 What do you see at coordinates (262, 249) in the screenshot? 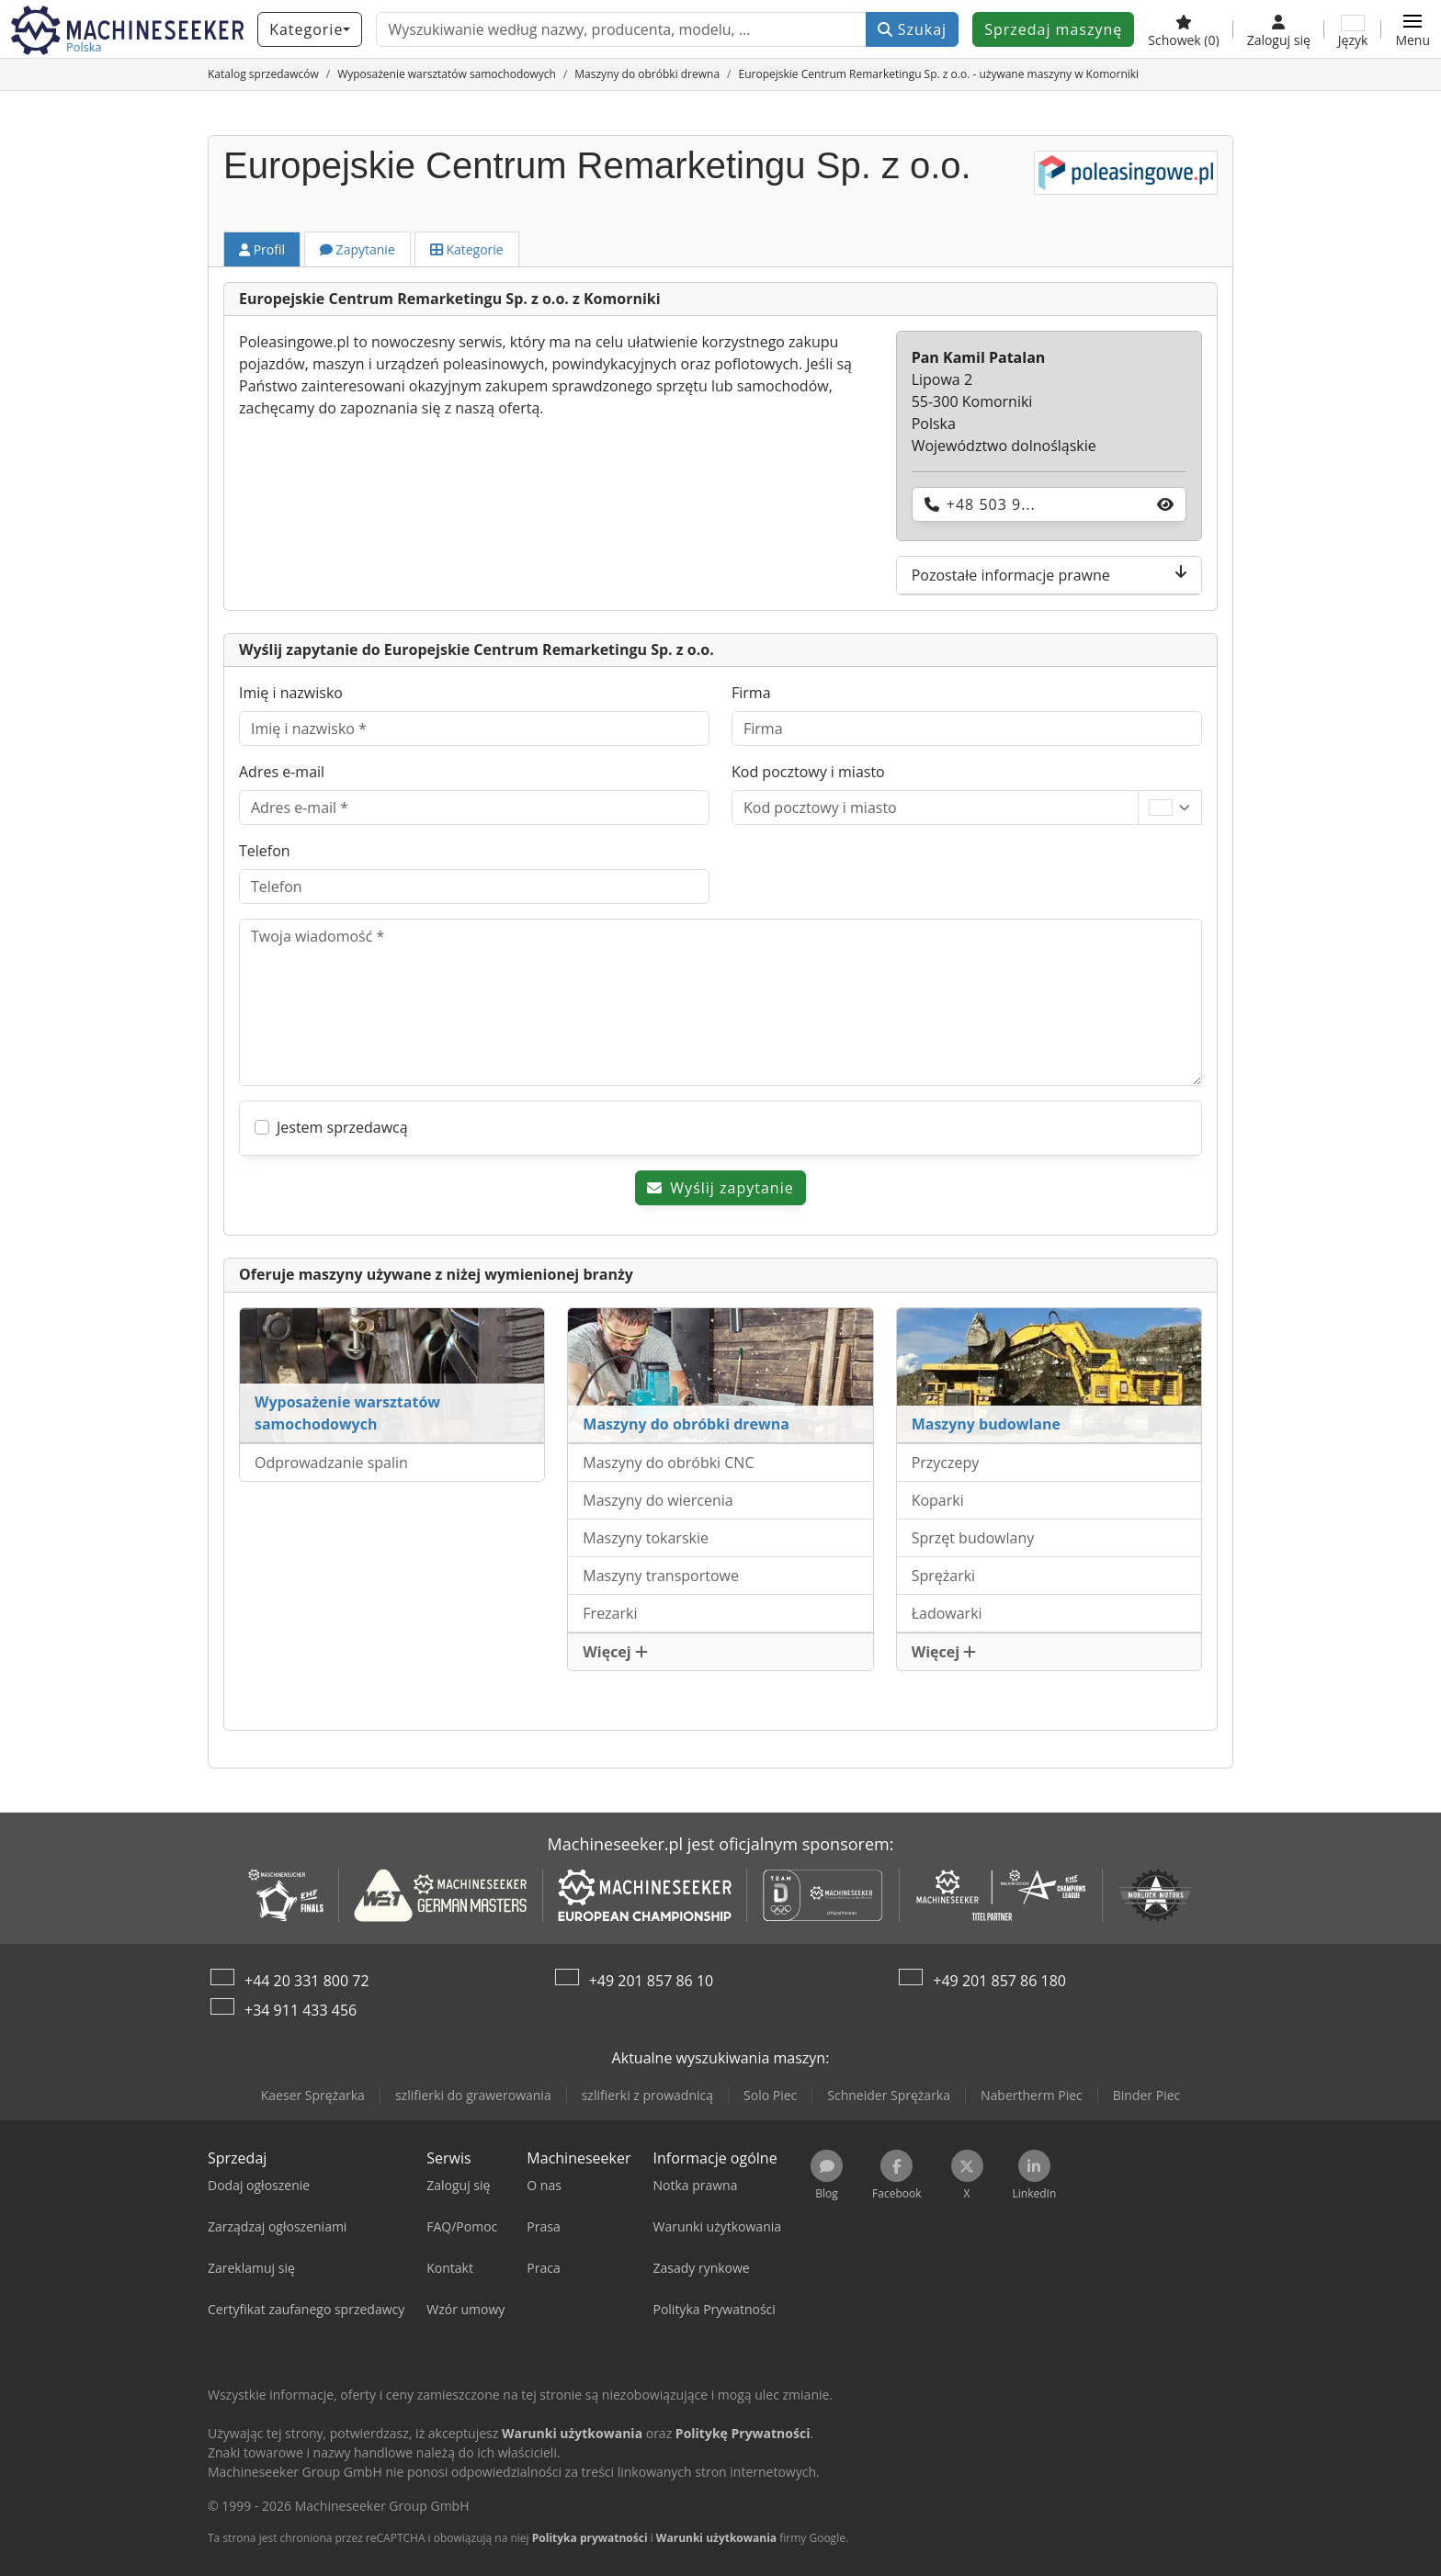
I see `Profil` at bounding box center [262, 249].